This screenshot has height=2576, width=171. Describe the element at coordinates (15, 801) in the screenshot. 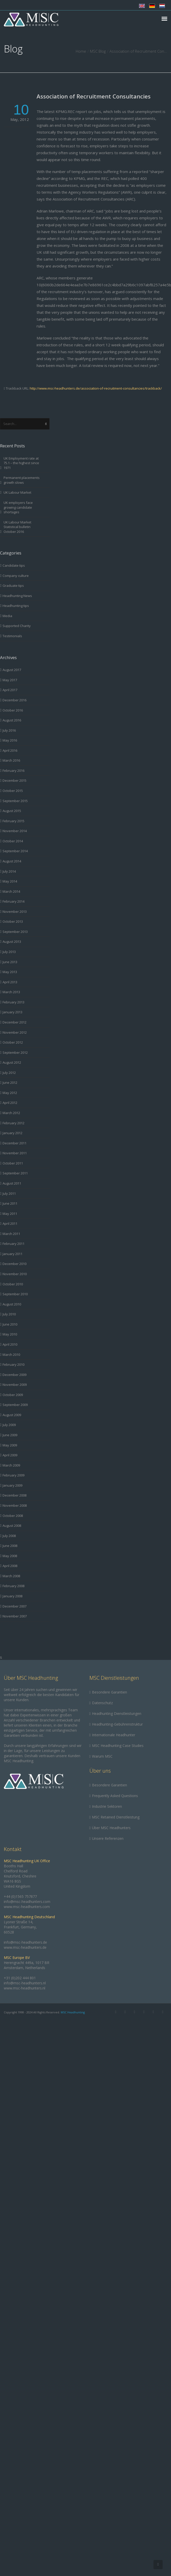

I see `September 2015` at that location.